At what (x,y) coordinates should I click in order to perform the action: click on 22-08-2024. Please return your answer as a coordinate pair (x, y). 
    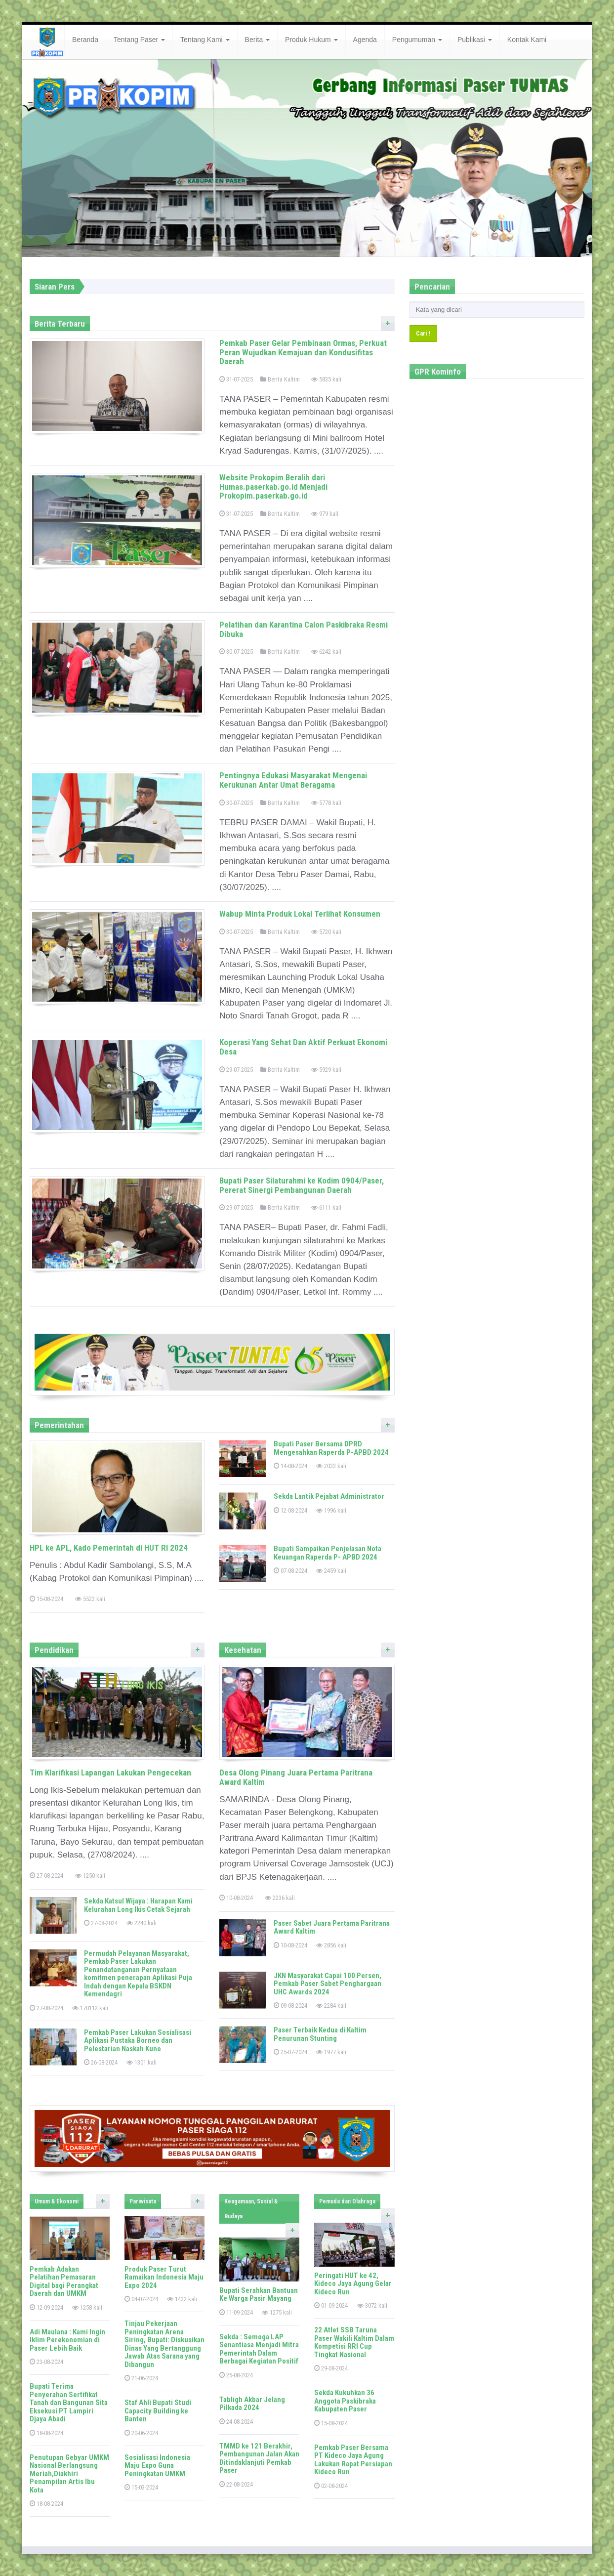
    Looking at the image, I should click on (236, 2484).